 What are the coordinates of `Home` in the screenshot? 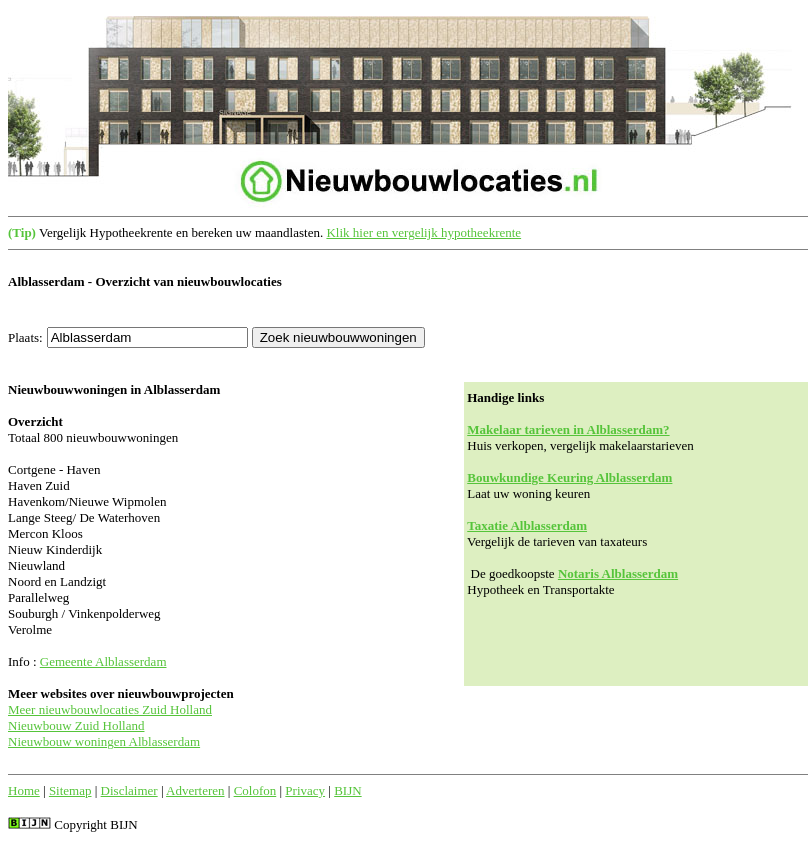 It's located at (24, 790).